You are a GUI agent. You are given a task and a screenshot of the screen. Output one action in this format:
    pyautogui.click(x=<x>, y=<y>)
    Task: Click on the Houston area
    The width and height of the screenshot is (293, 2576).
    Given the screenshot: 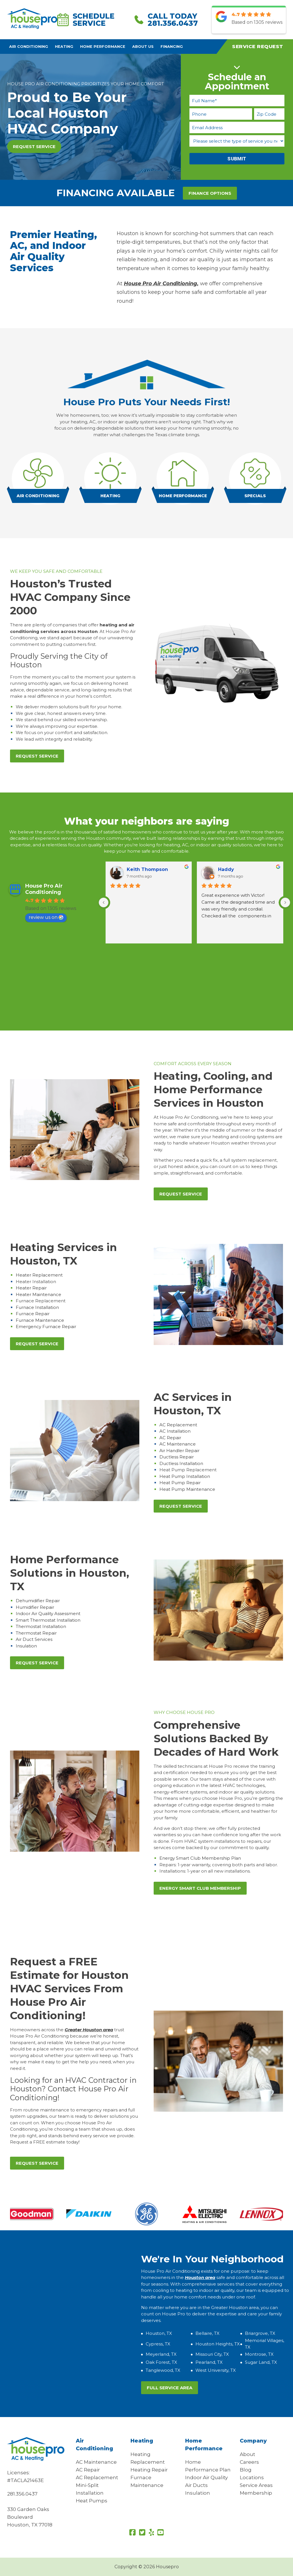 What is the action you would take?
    pyautogui.click(x=200, y=2277)
    